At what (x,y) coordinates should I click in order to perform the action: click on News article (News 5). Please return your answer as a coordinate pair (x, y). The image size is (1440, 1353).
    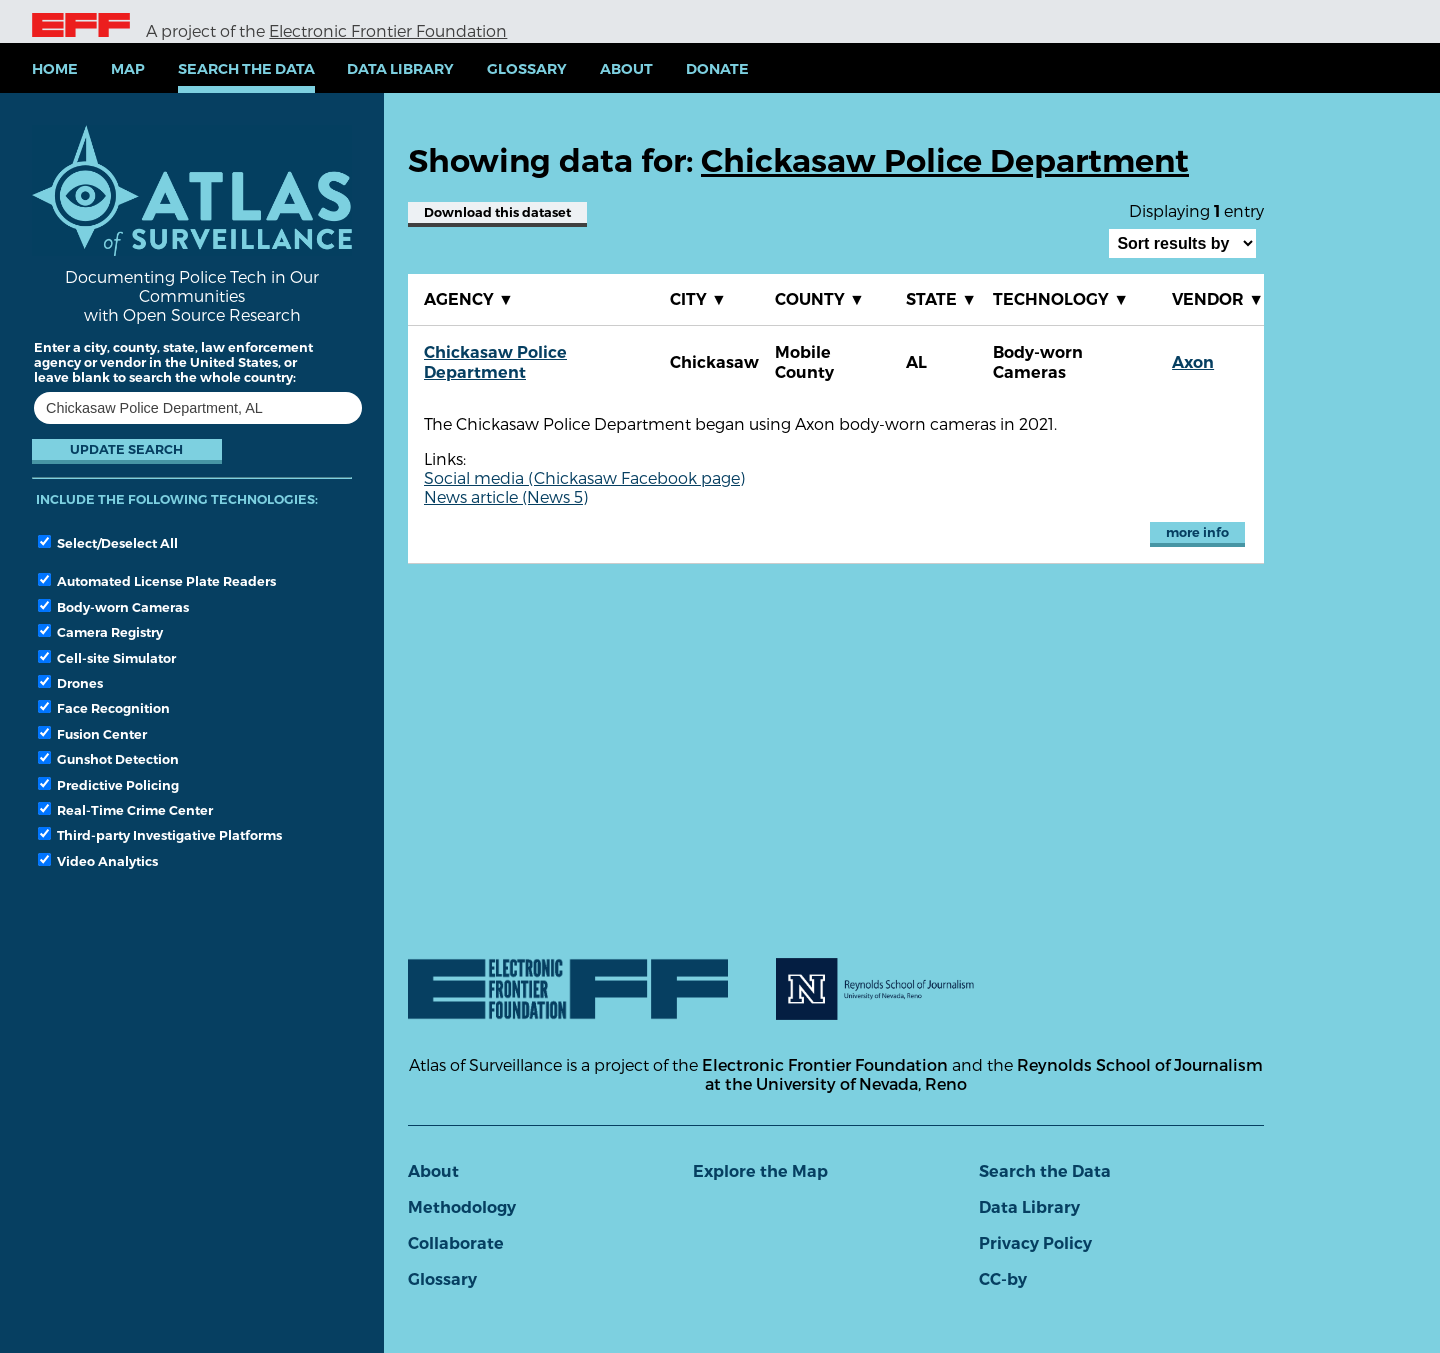
    Looking at the image, I should click on (506, 496).